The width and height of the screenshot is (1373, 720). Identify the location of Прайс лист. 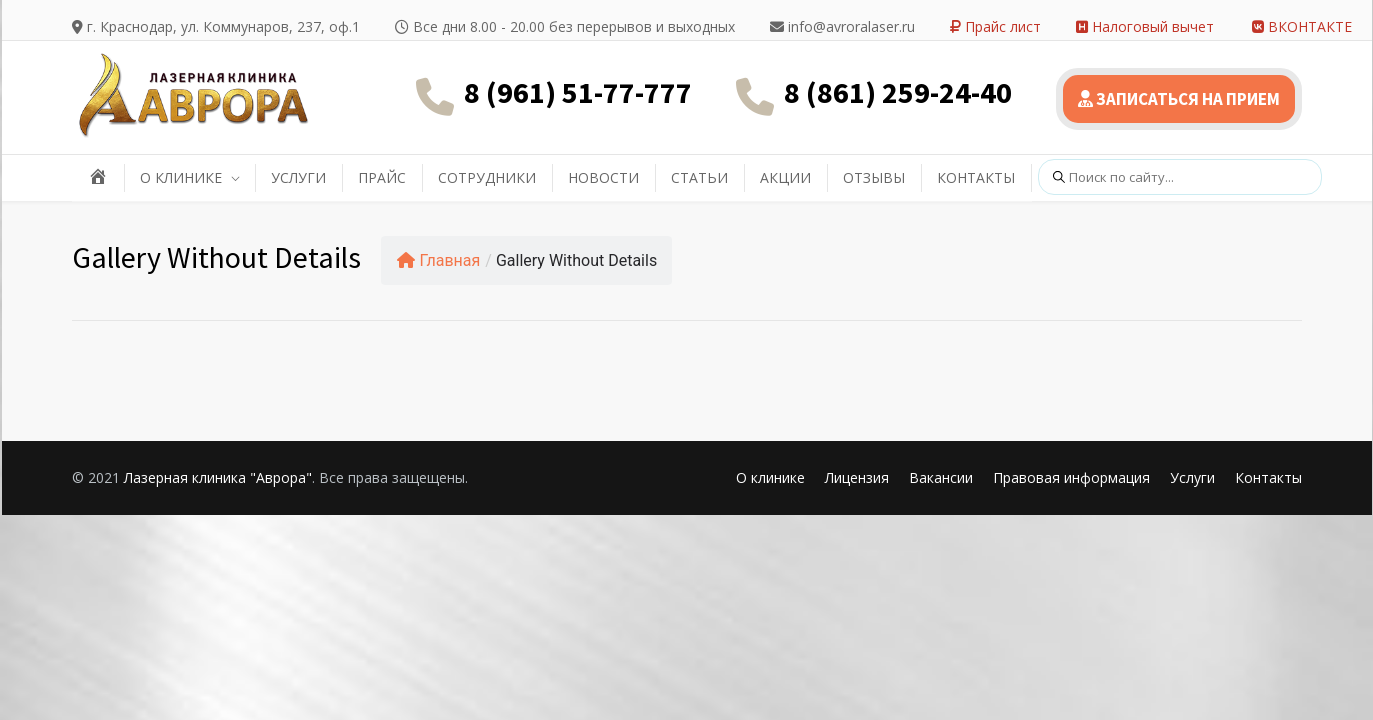
(995, 26).